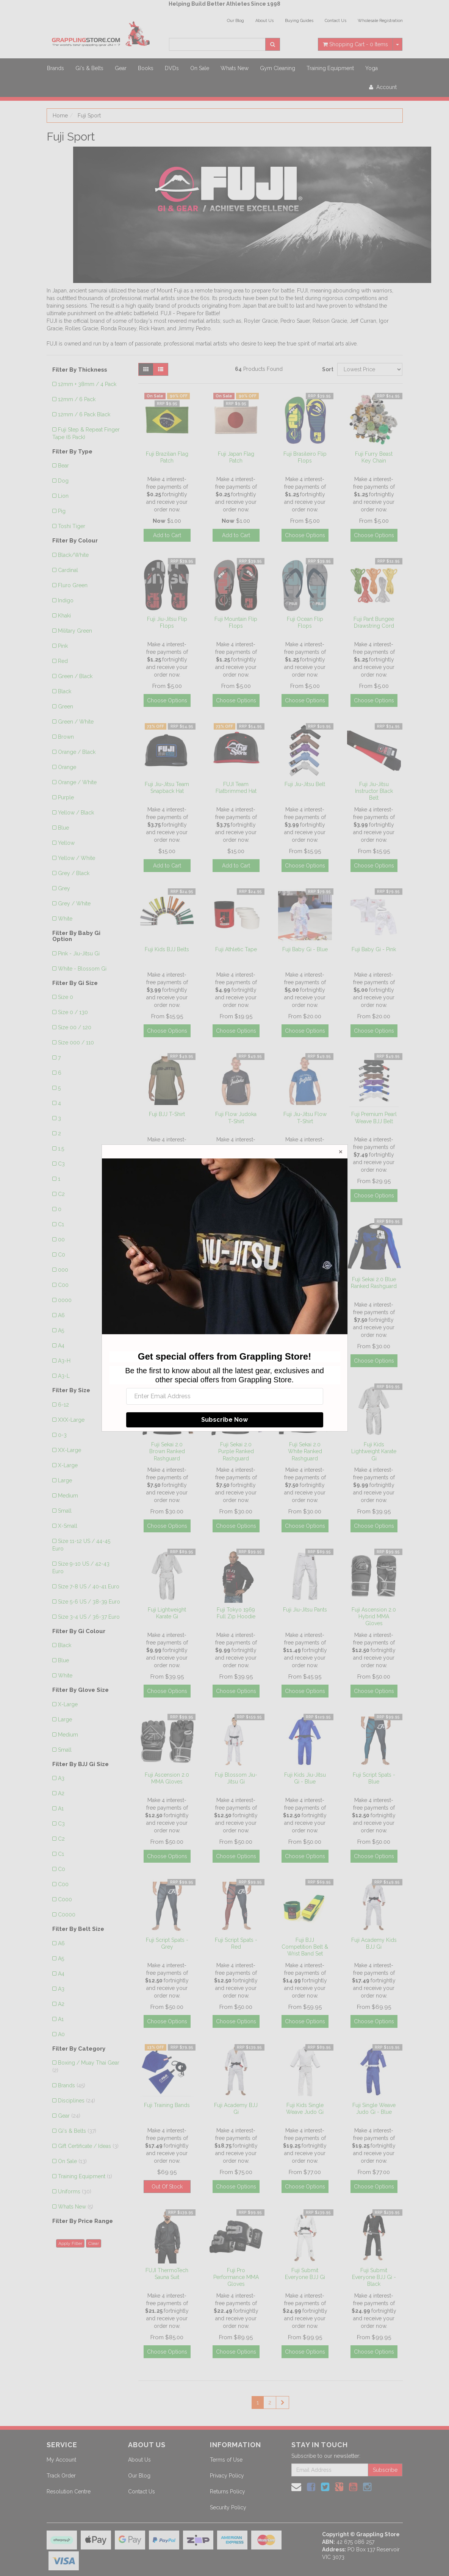 The image size is (449, 2576). Describe the element at coordinates (61, 1315) in the screenshot. I see `A6` at that location.